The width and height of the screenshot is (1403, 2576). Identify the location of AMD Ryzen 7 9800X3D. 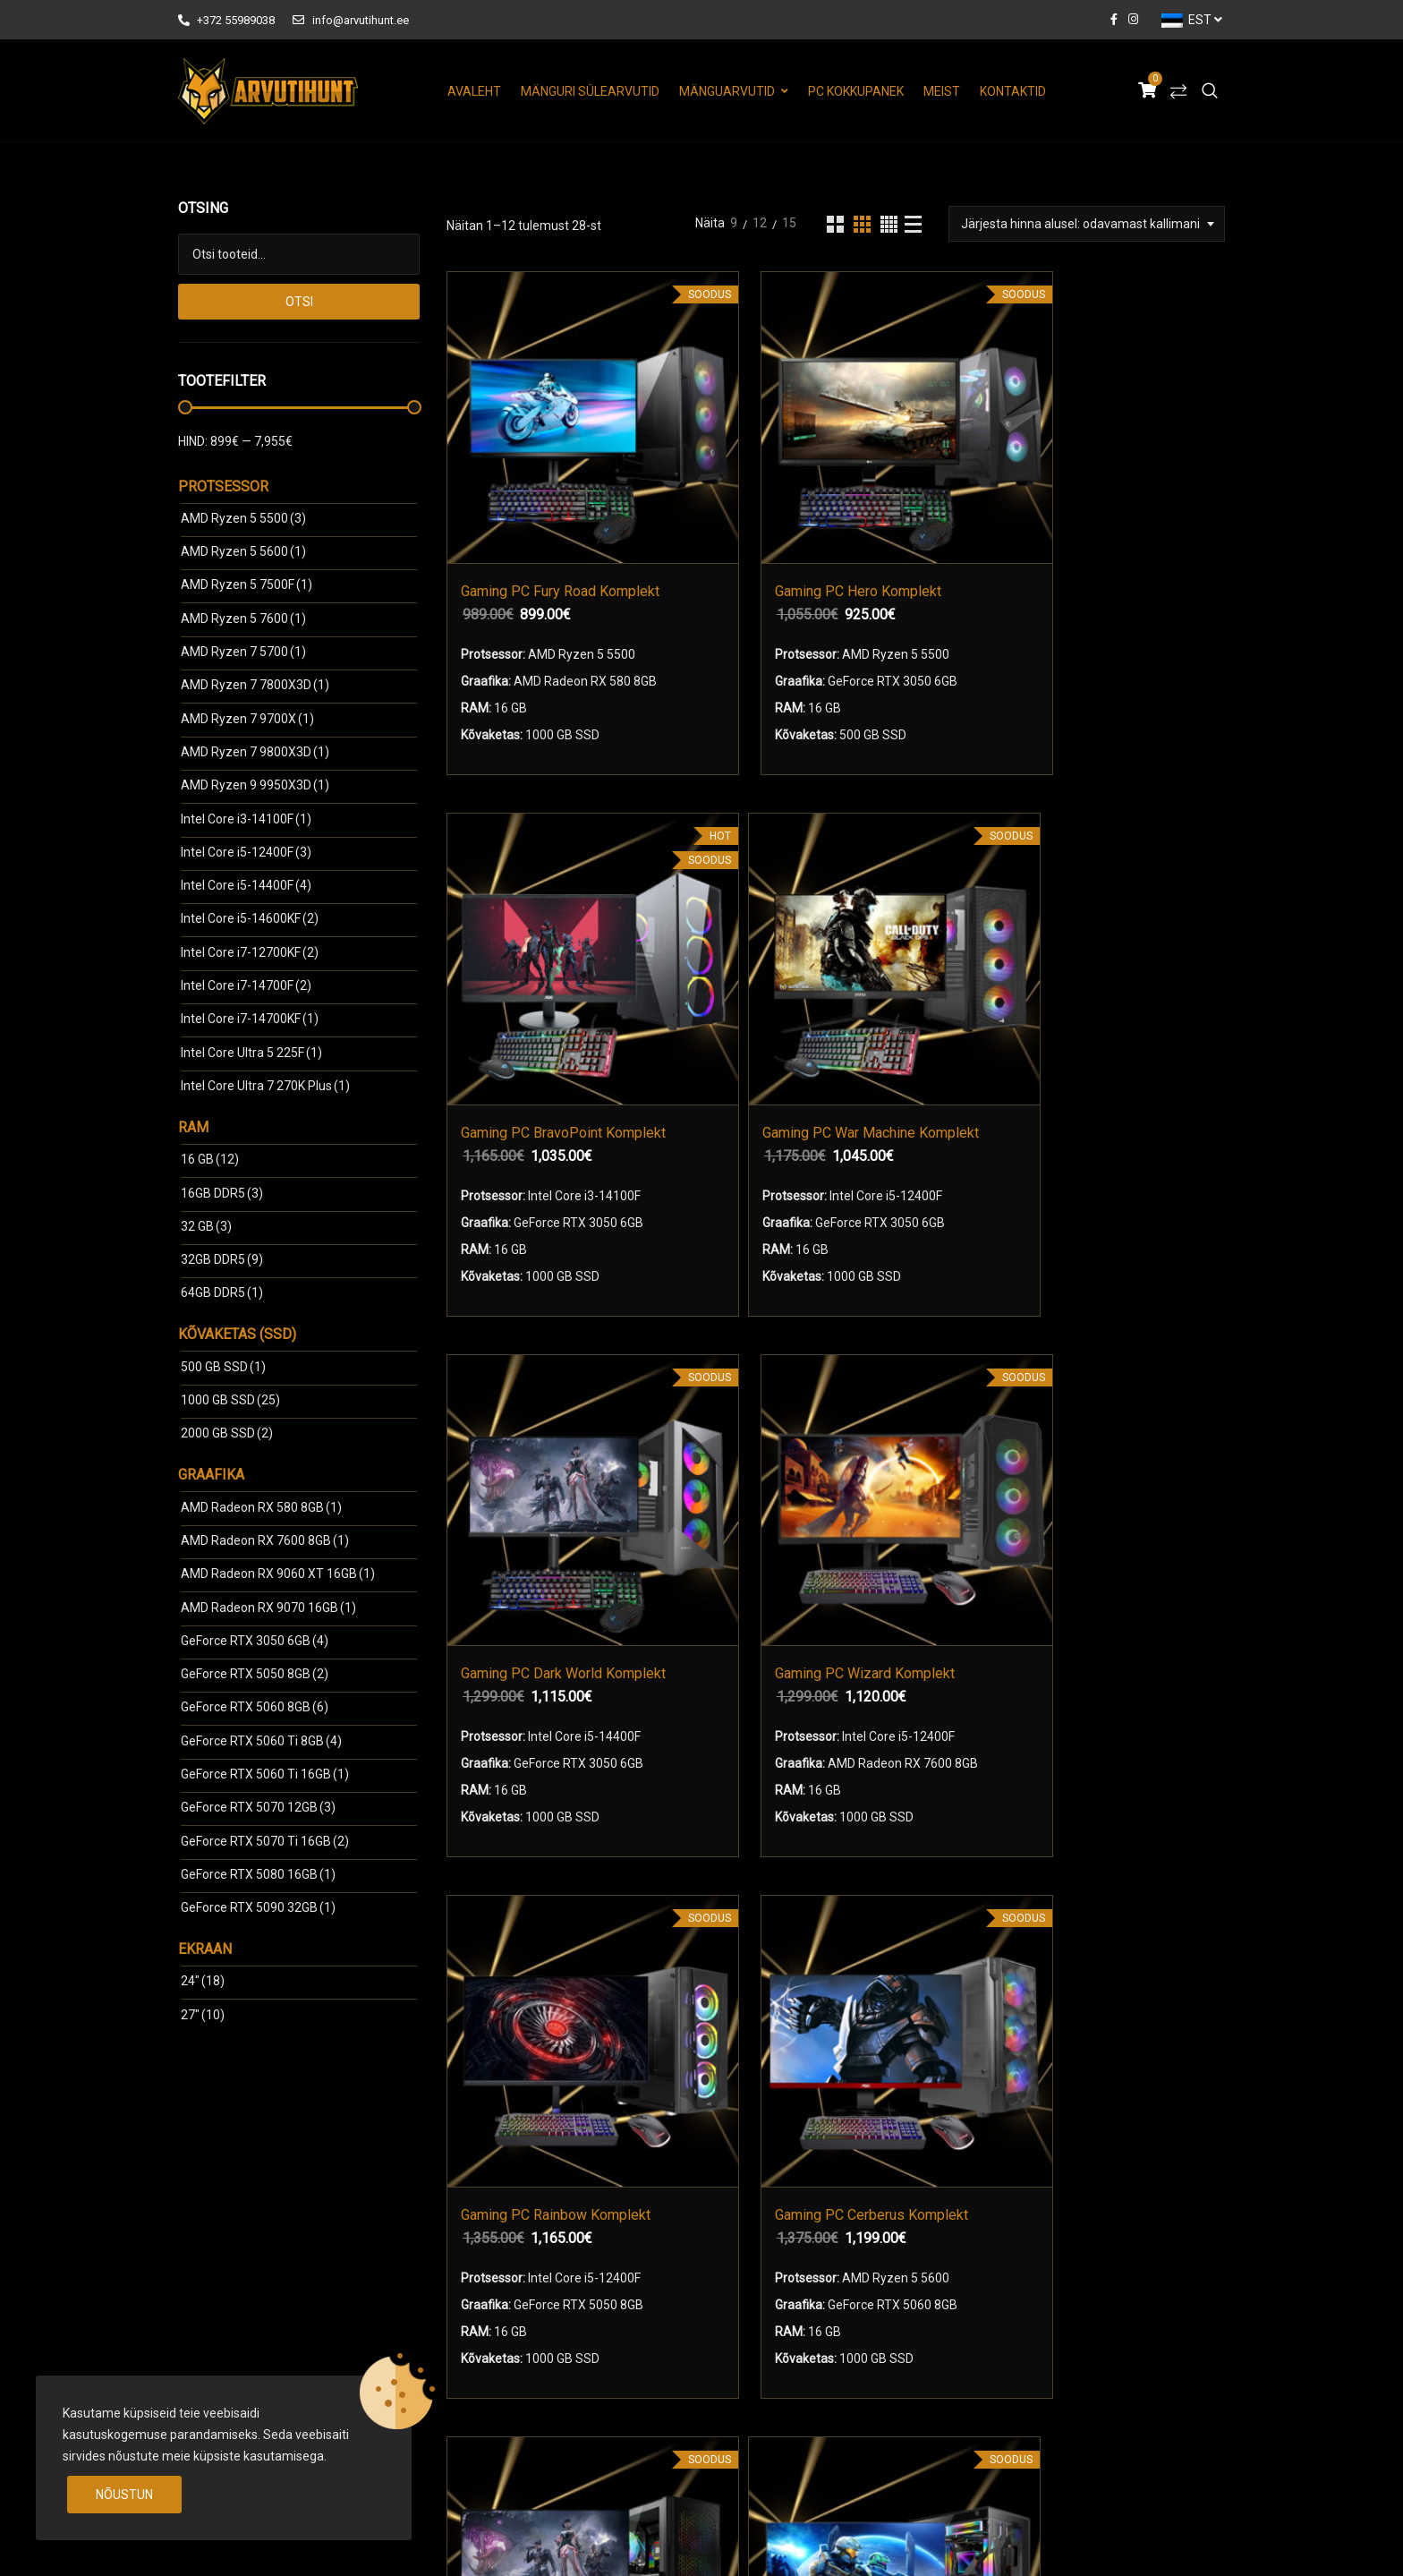
(255, 752).